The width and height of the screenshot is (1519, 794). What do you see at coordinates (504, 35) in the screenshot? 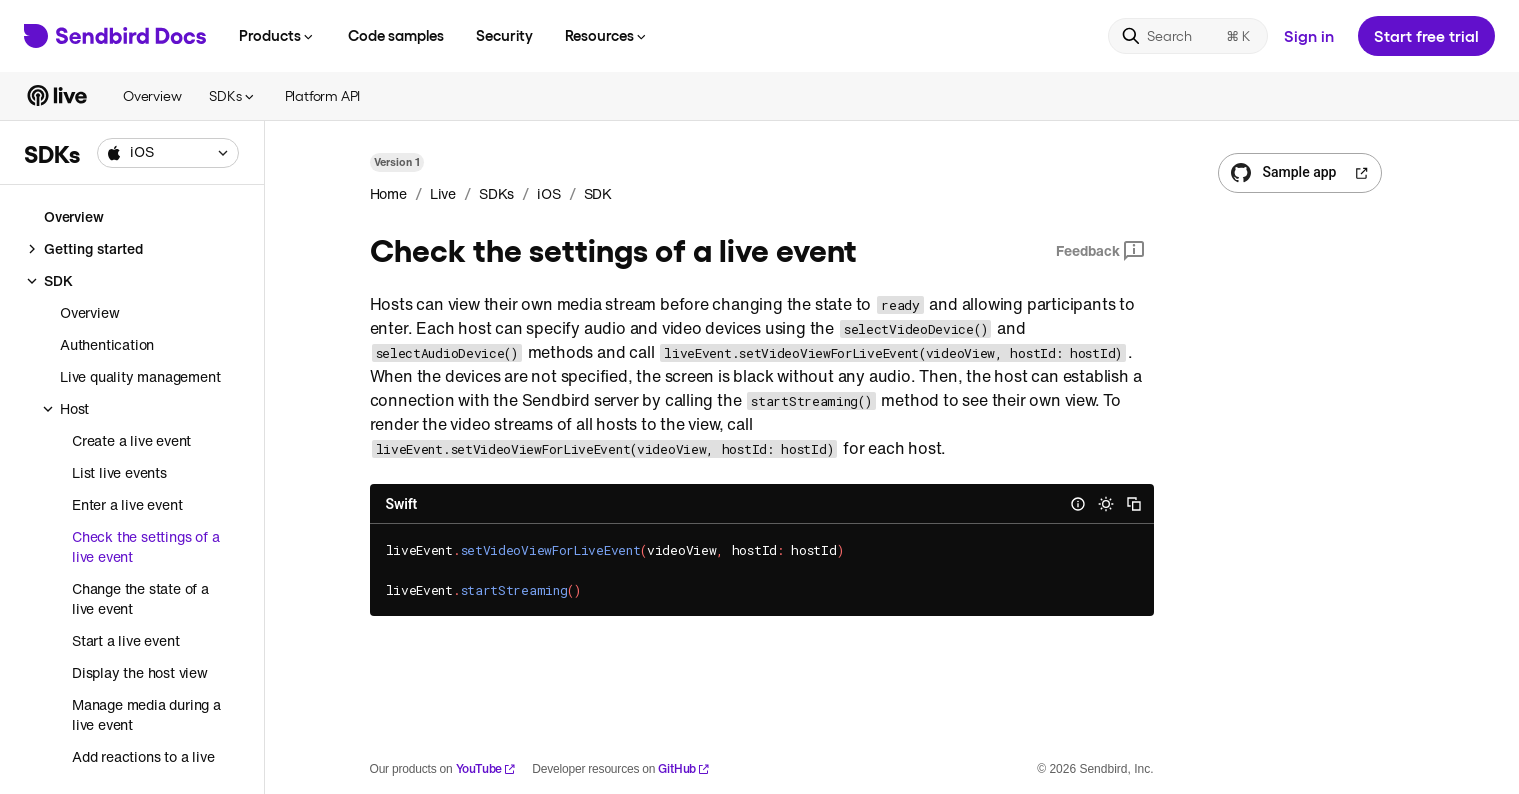
I see `Security` at bounding box center [504, 35].